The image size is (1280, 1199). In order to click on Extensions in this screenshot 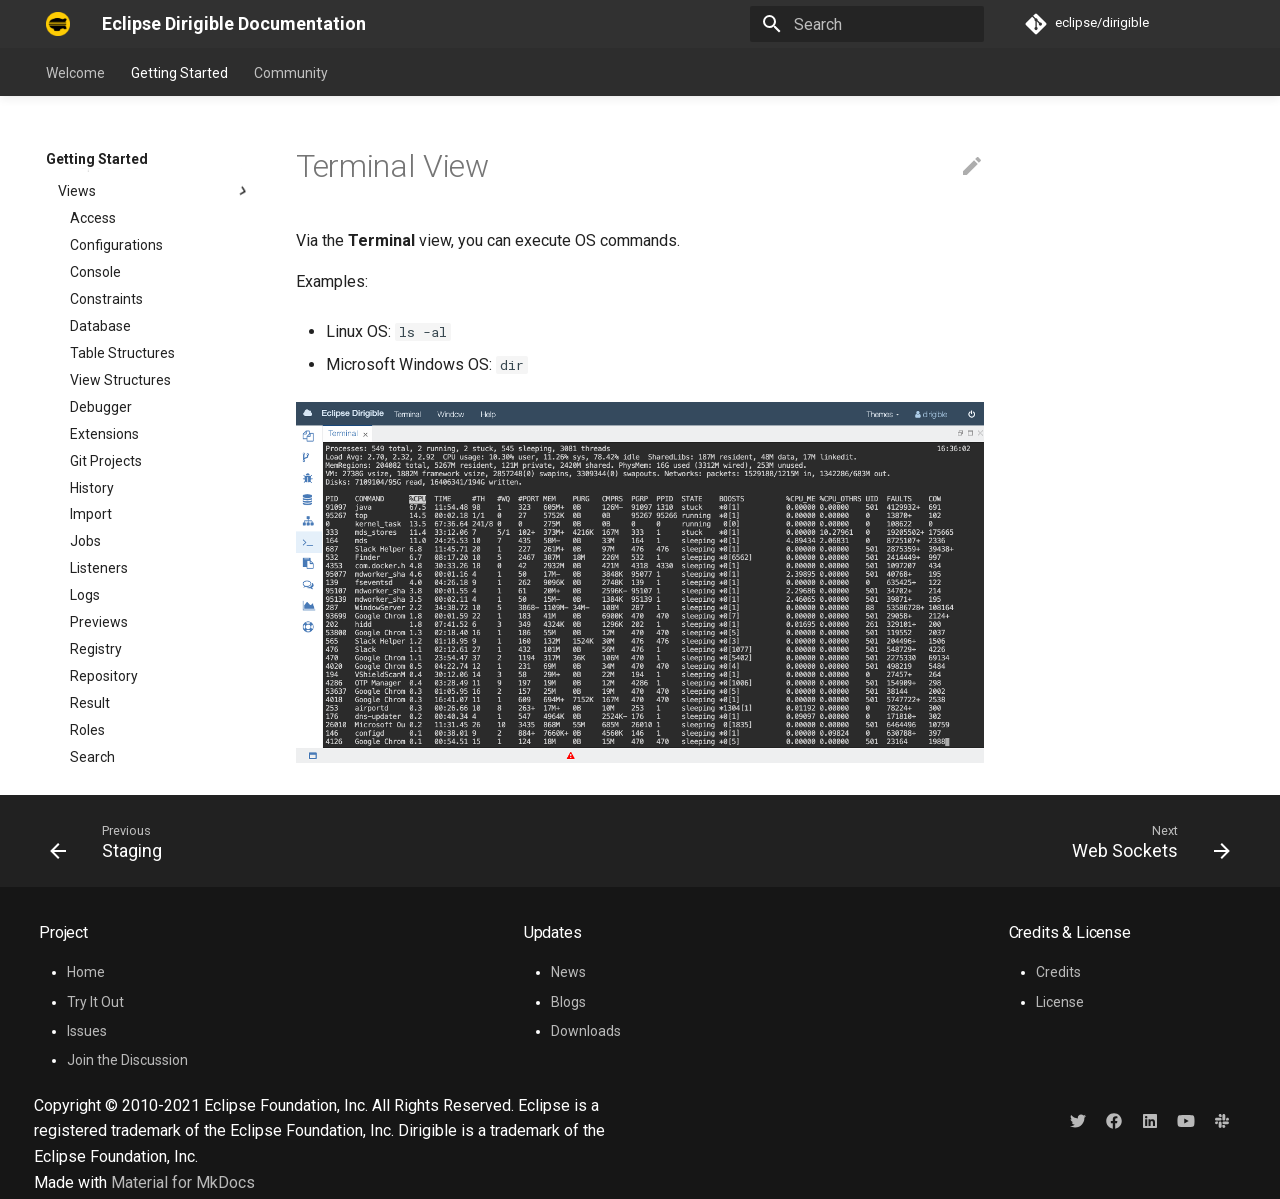, I will do `click(104, 250)`.